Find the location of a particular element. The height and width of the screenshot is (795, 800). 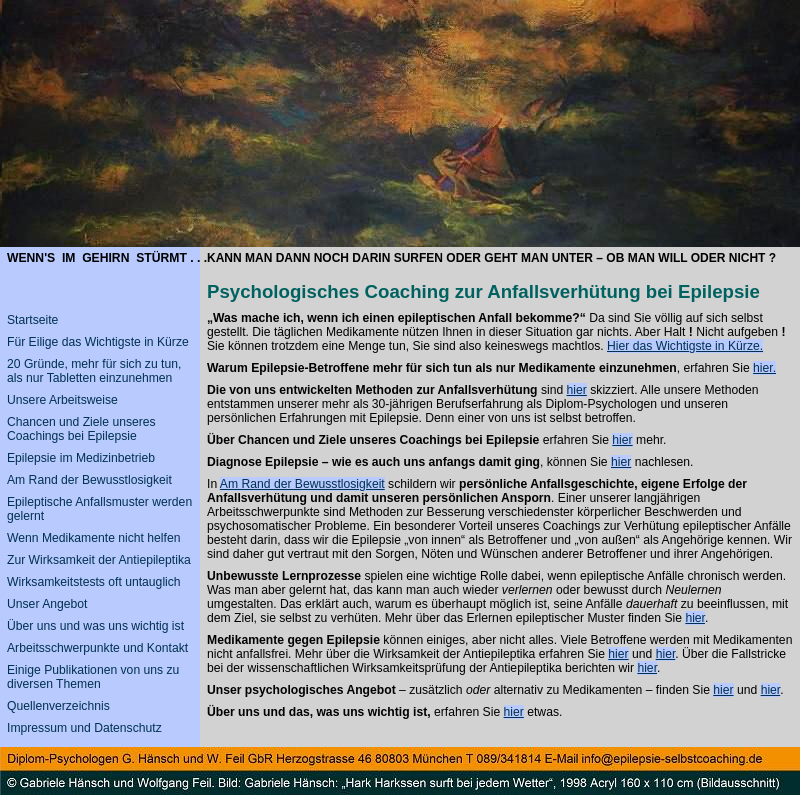

Arbeitsschwerpunkte und Kontakt is located at coordinates (97, 648).